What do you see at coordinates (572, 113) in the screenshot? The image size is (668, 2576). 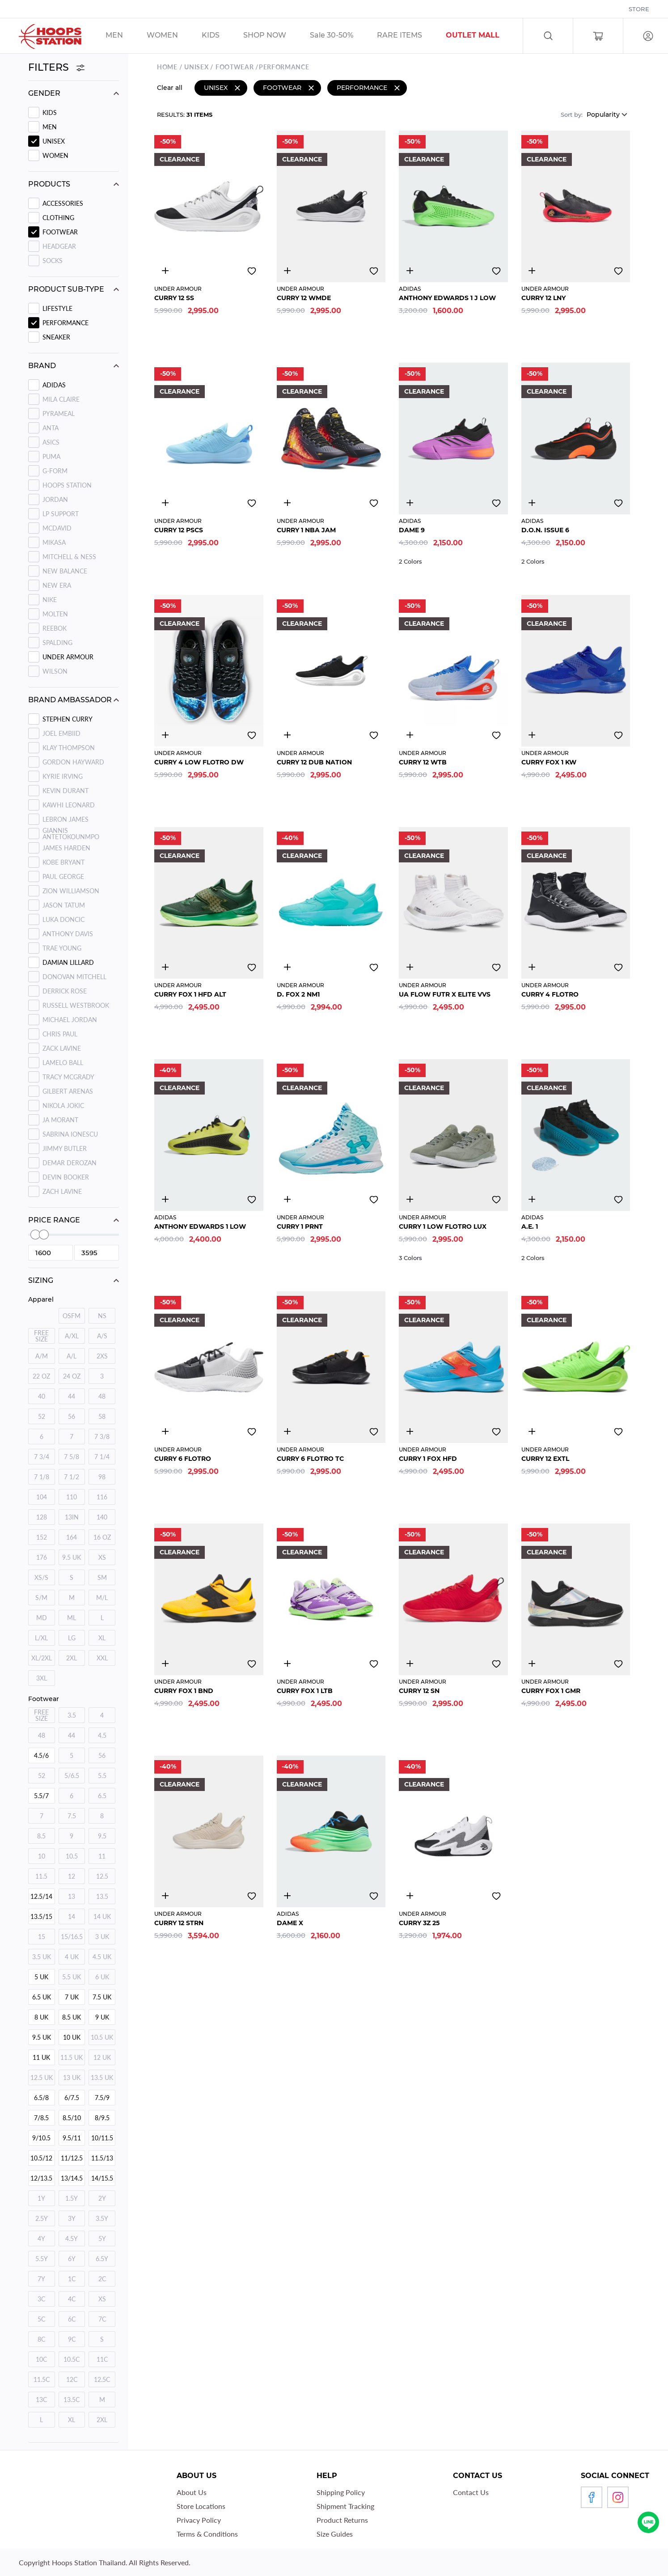 I see `Sort by:` at bounding box center [572, 113].